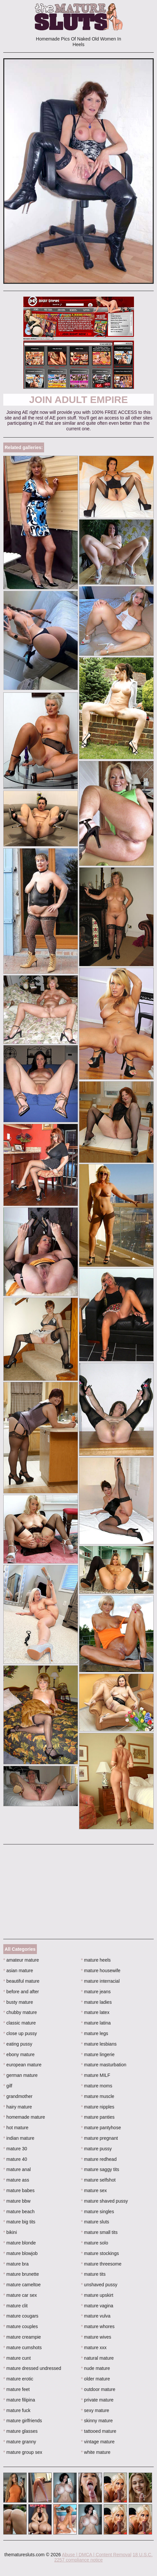 The width and height of the screenshot is (157, 2576). What do you see at coordinates (101, 2264) in the screenshot?
I see `mature threesome` at bounding box center [101, 2264].